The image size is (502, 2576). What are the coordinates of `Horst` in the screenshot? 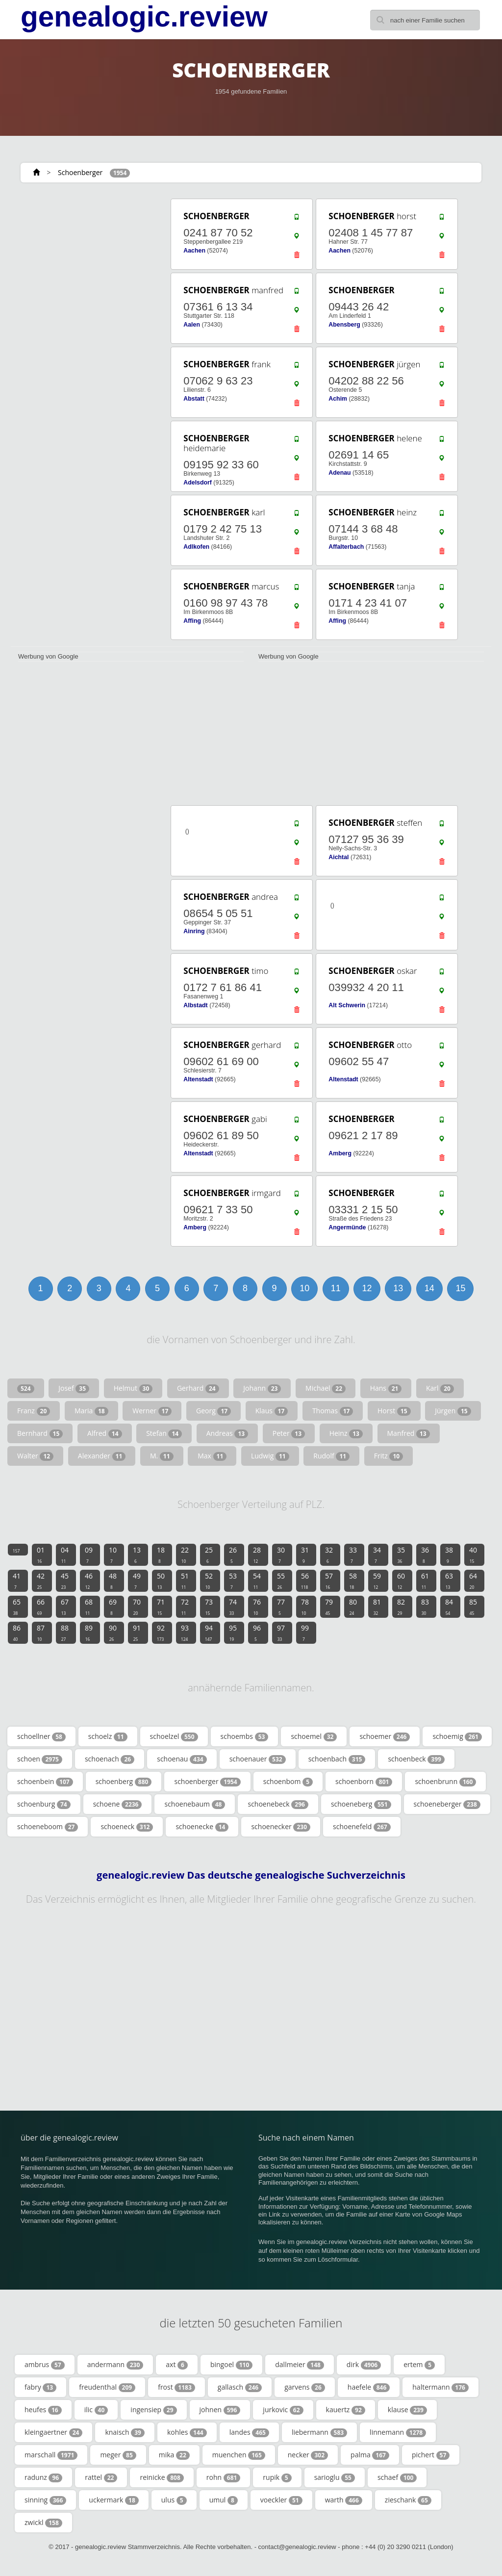 It's located at (394, 1411).